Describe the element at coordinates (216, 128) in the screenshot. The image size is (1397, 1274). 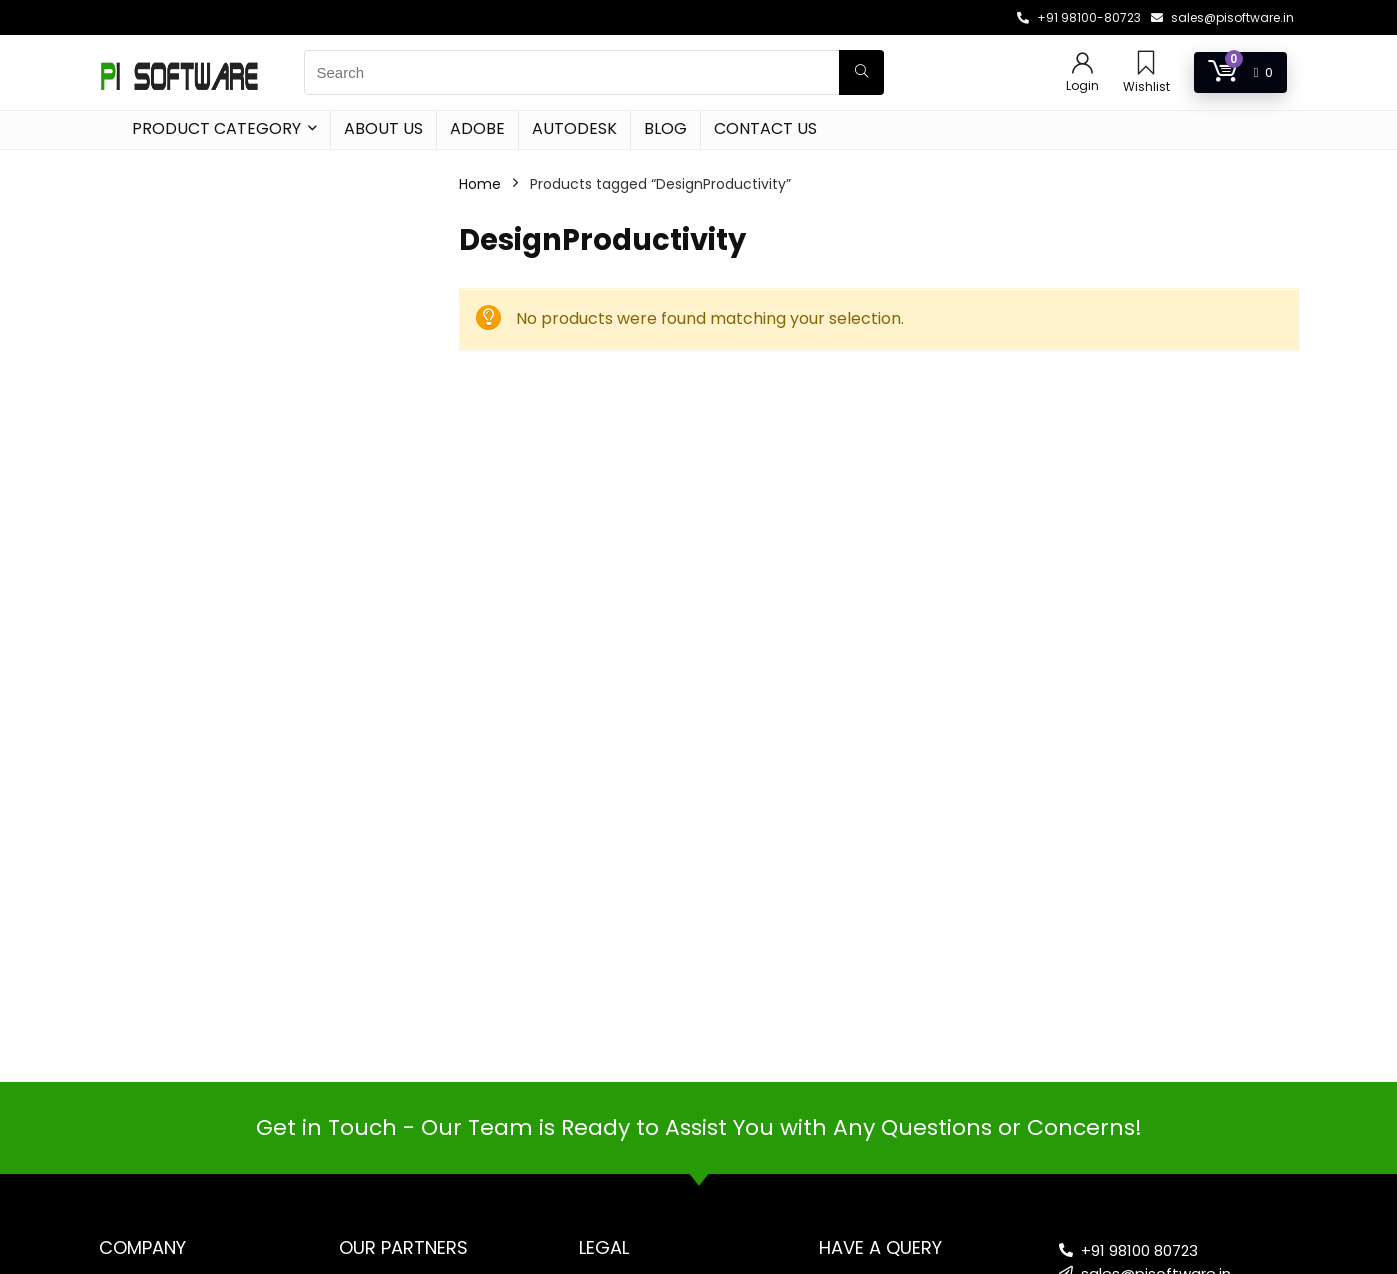
I see `Product Category` at that location.